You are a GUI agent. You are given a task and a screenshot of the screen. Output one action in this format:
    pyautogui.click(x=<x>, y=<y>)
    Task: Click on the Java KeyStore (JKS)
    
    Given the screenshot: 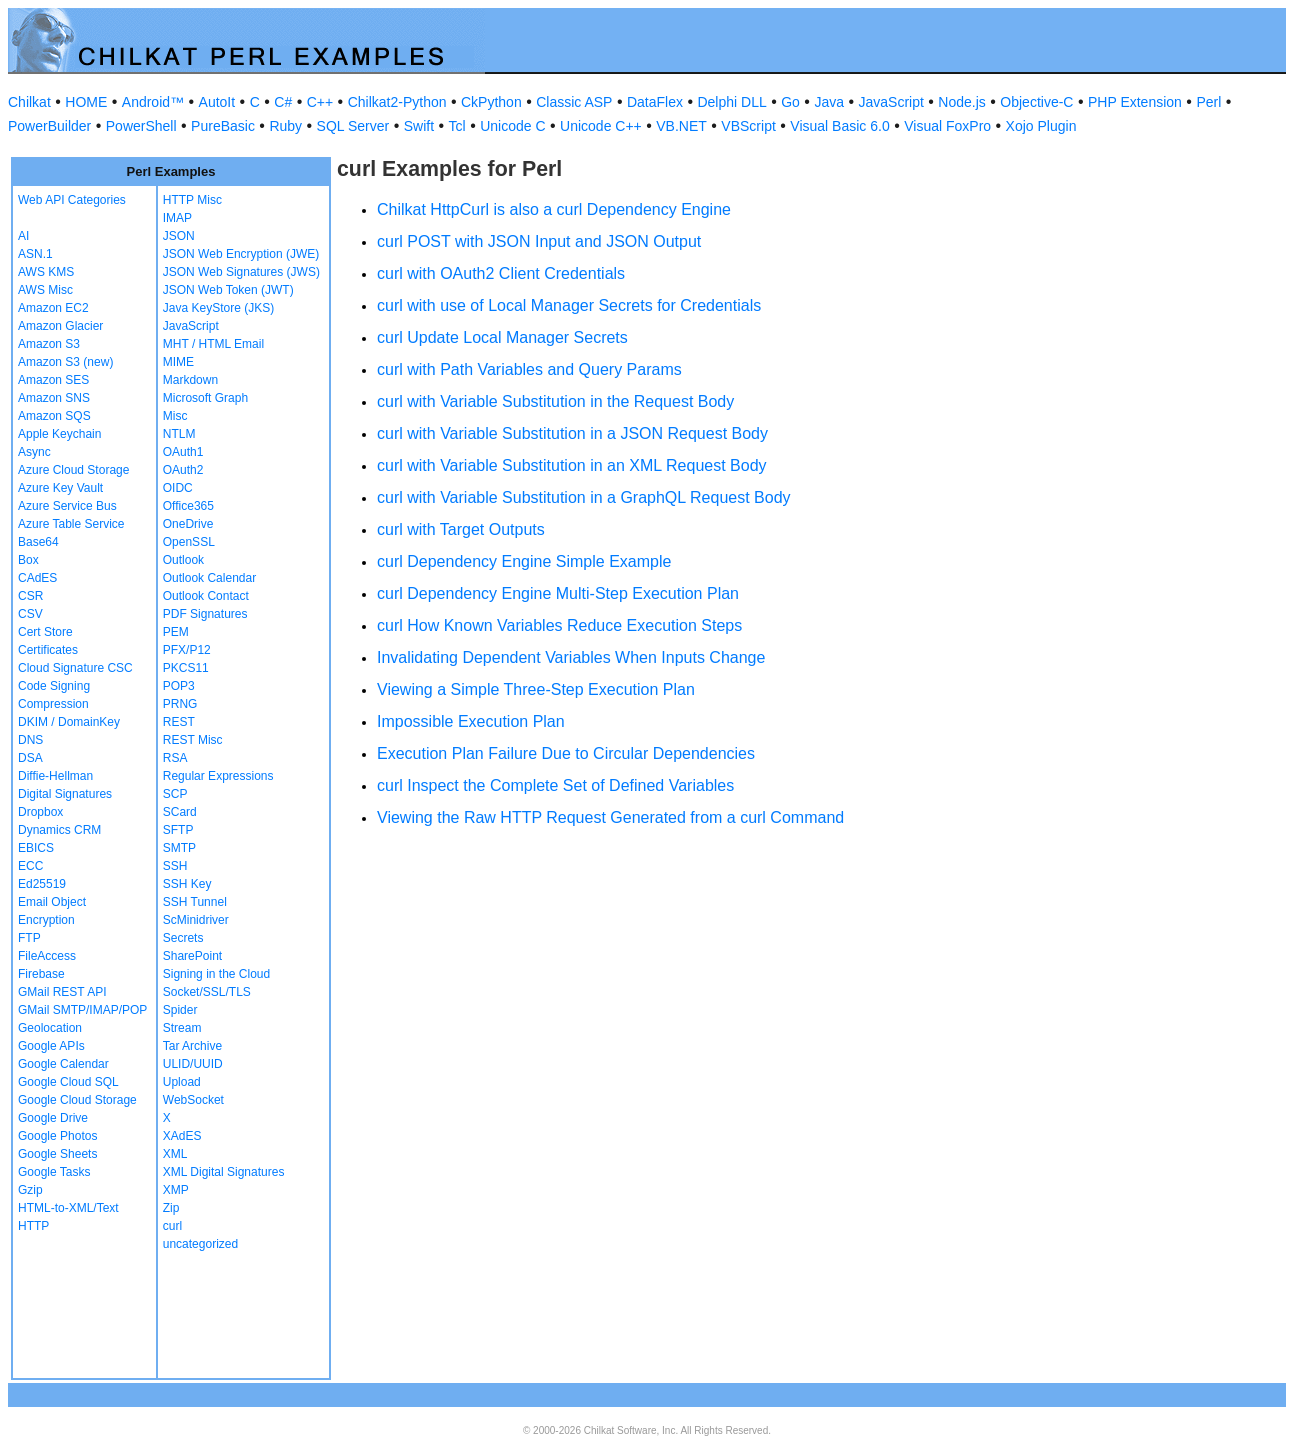 What is the action you would take?
    pyautogui.click(x=218, y=308)
    